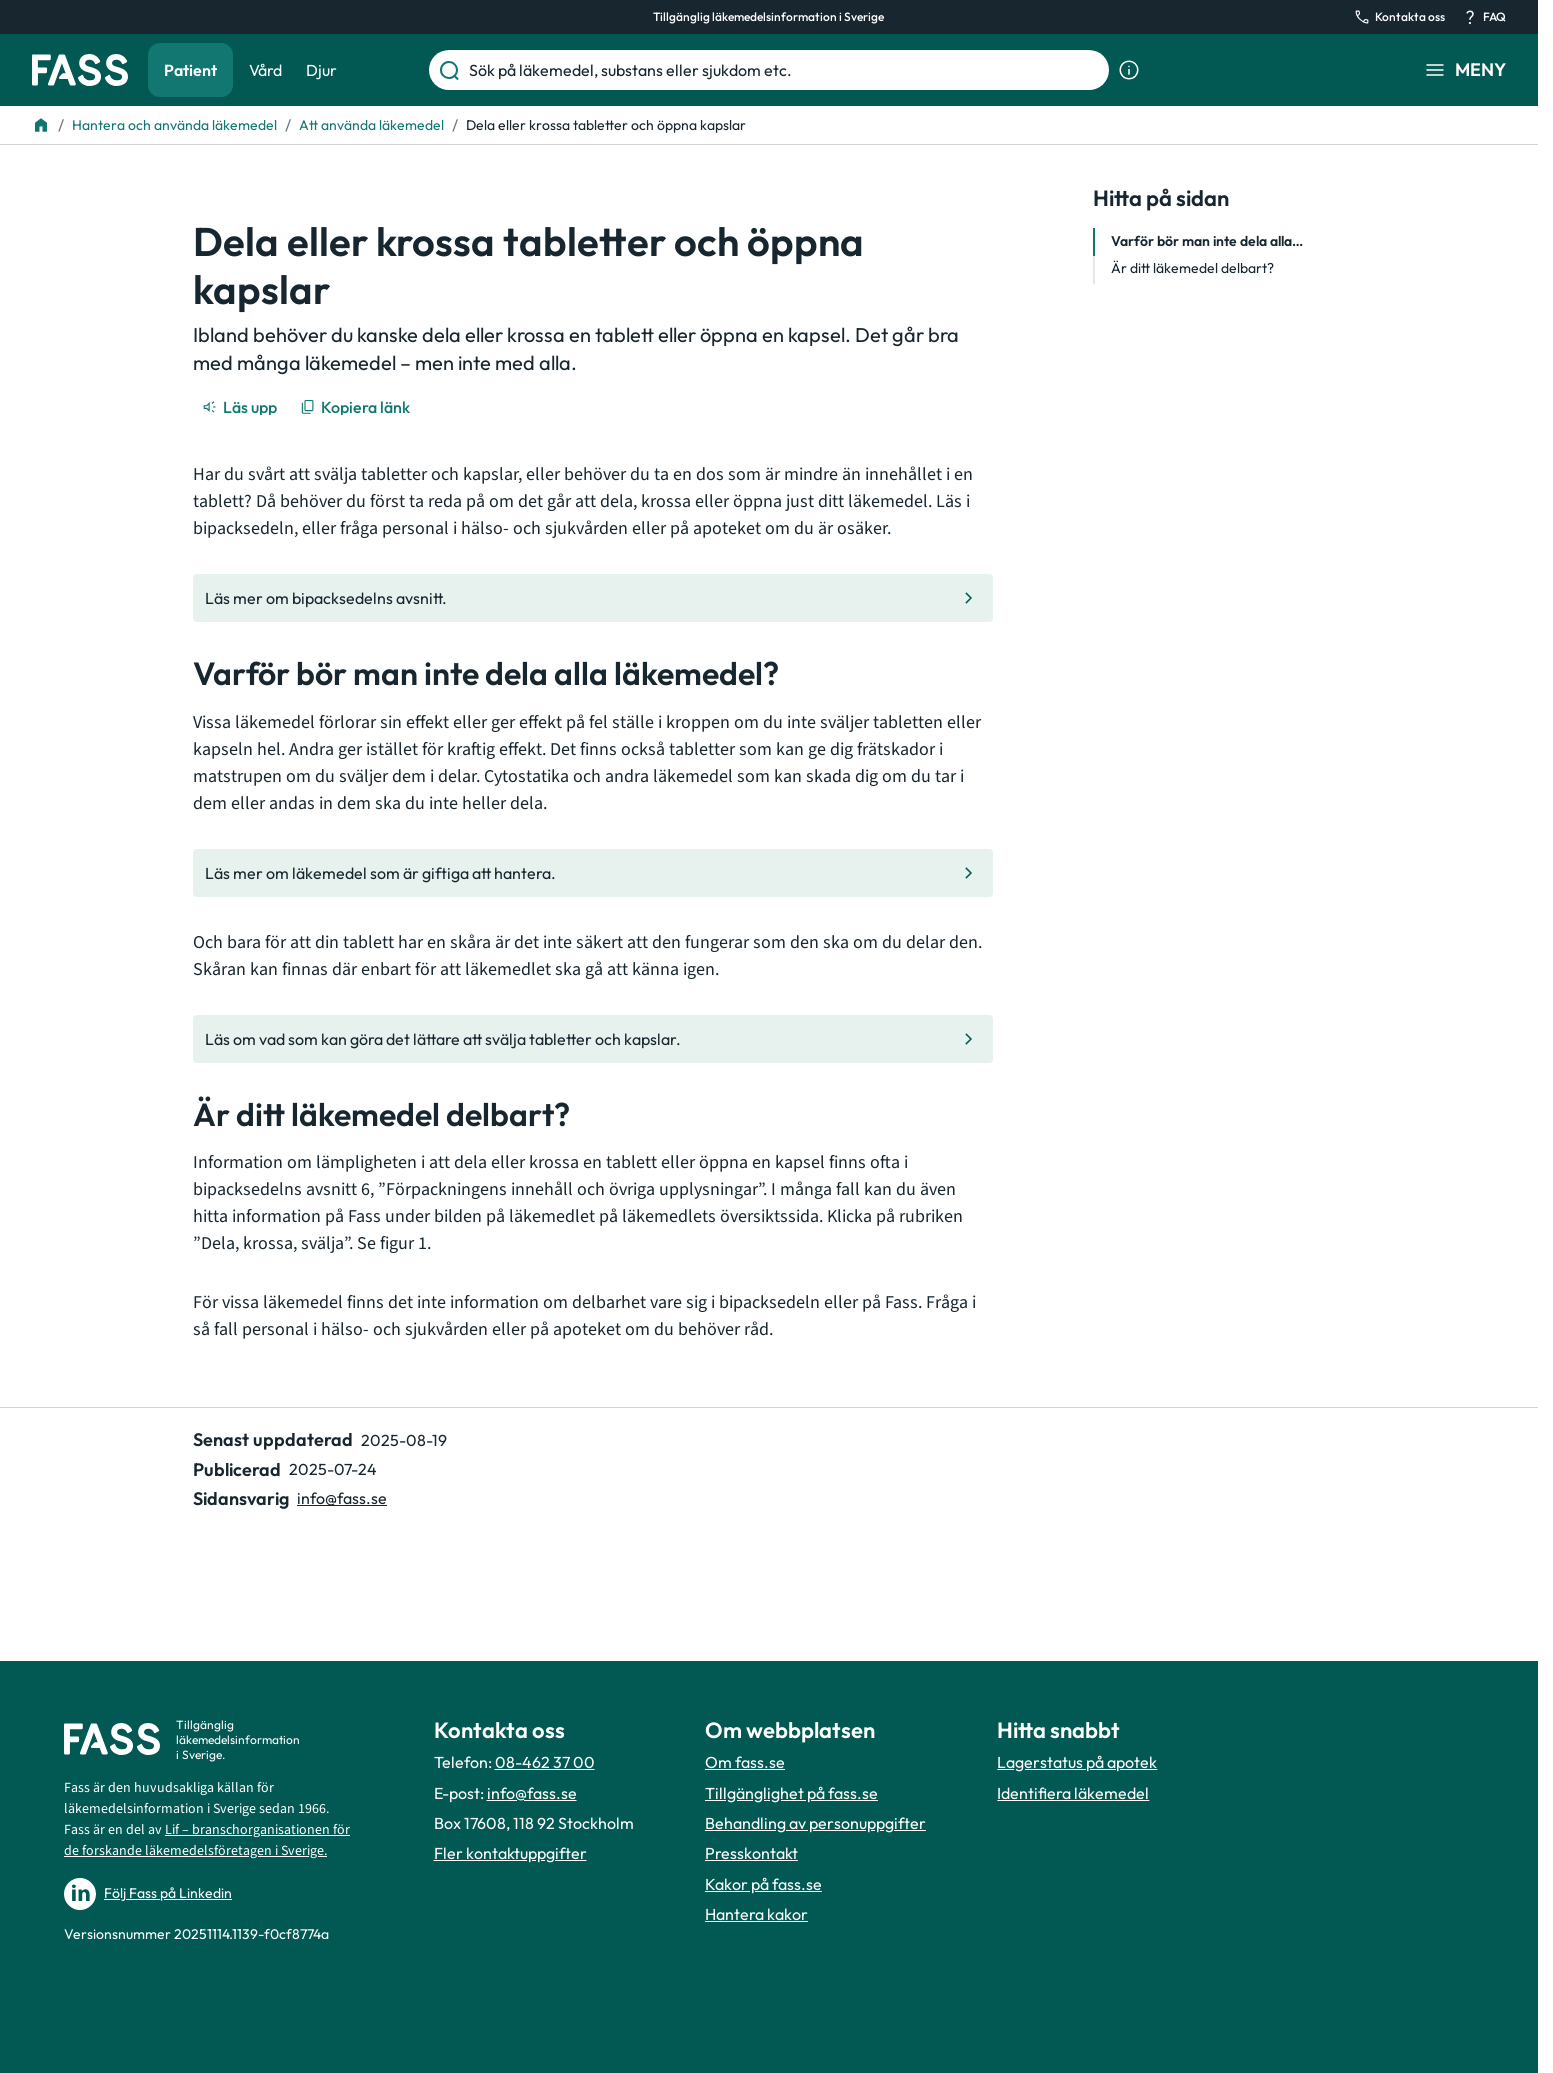  I want to click on Lagerstatus på apotek, so click(1077, 1762).